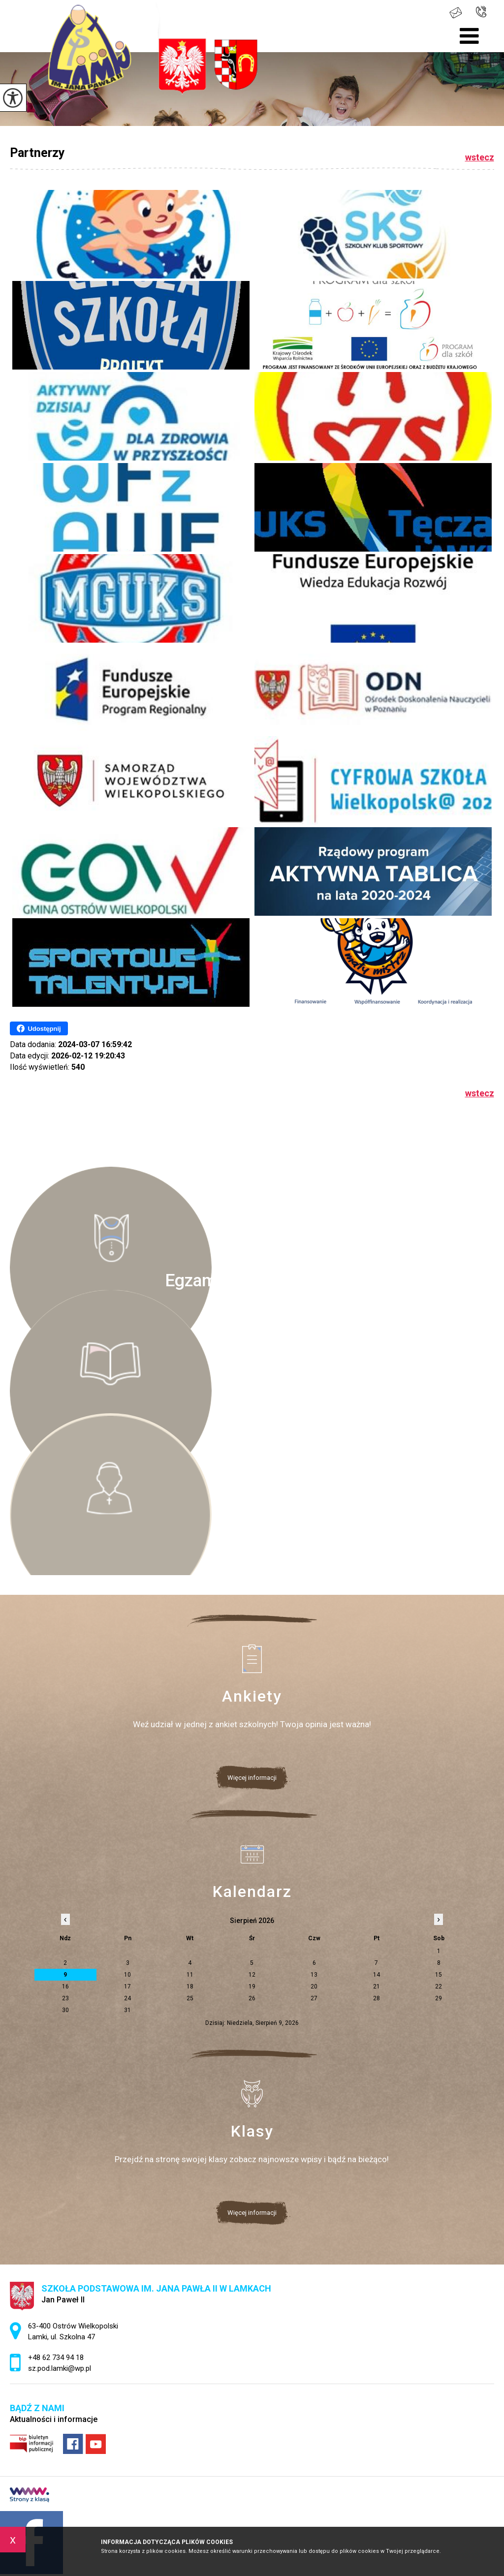 This screenshot has width=504, height=2576. Describe the element at coordinates (438, 1998) in the screenshot. I see `29` at that location.